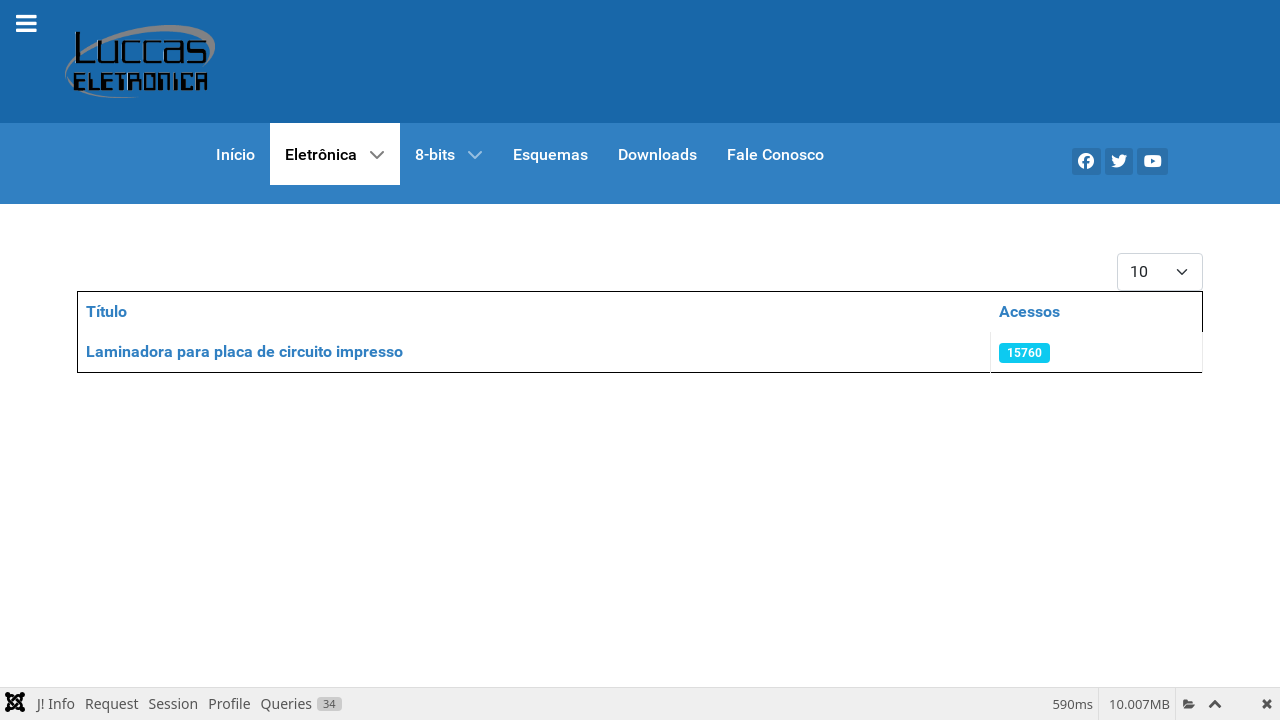  Describe the element at coordinates (106, 311) in the screenshot. I see `Título` at that location.